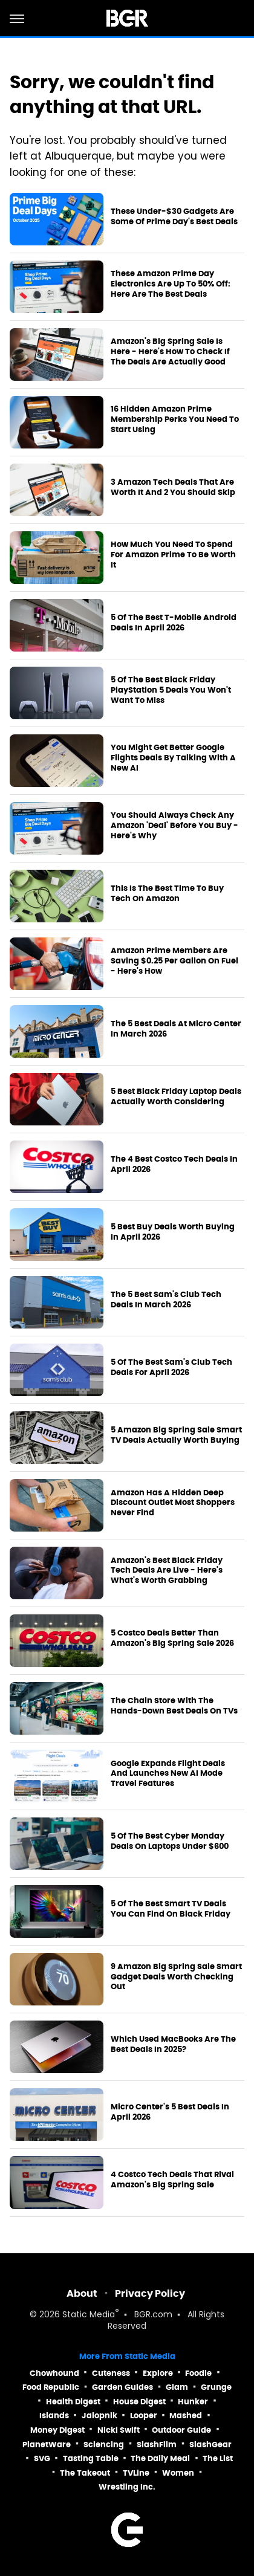 This screenshot has width=254, height=2576. Describe the element at coordinates (73, 2401) in the screenshot. I see `Health Digest` at that location.